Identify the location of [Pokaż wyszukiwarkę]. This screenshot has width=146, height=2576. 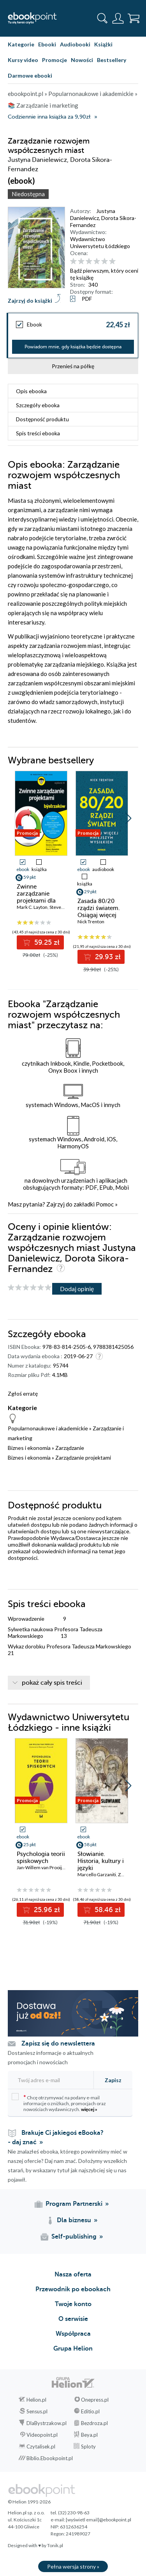
(102, 18).